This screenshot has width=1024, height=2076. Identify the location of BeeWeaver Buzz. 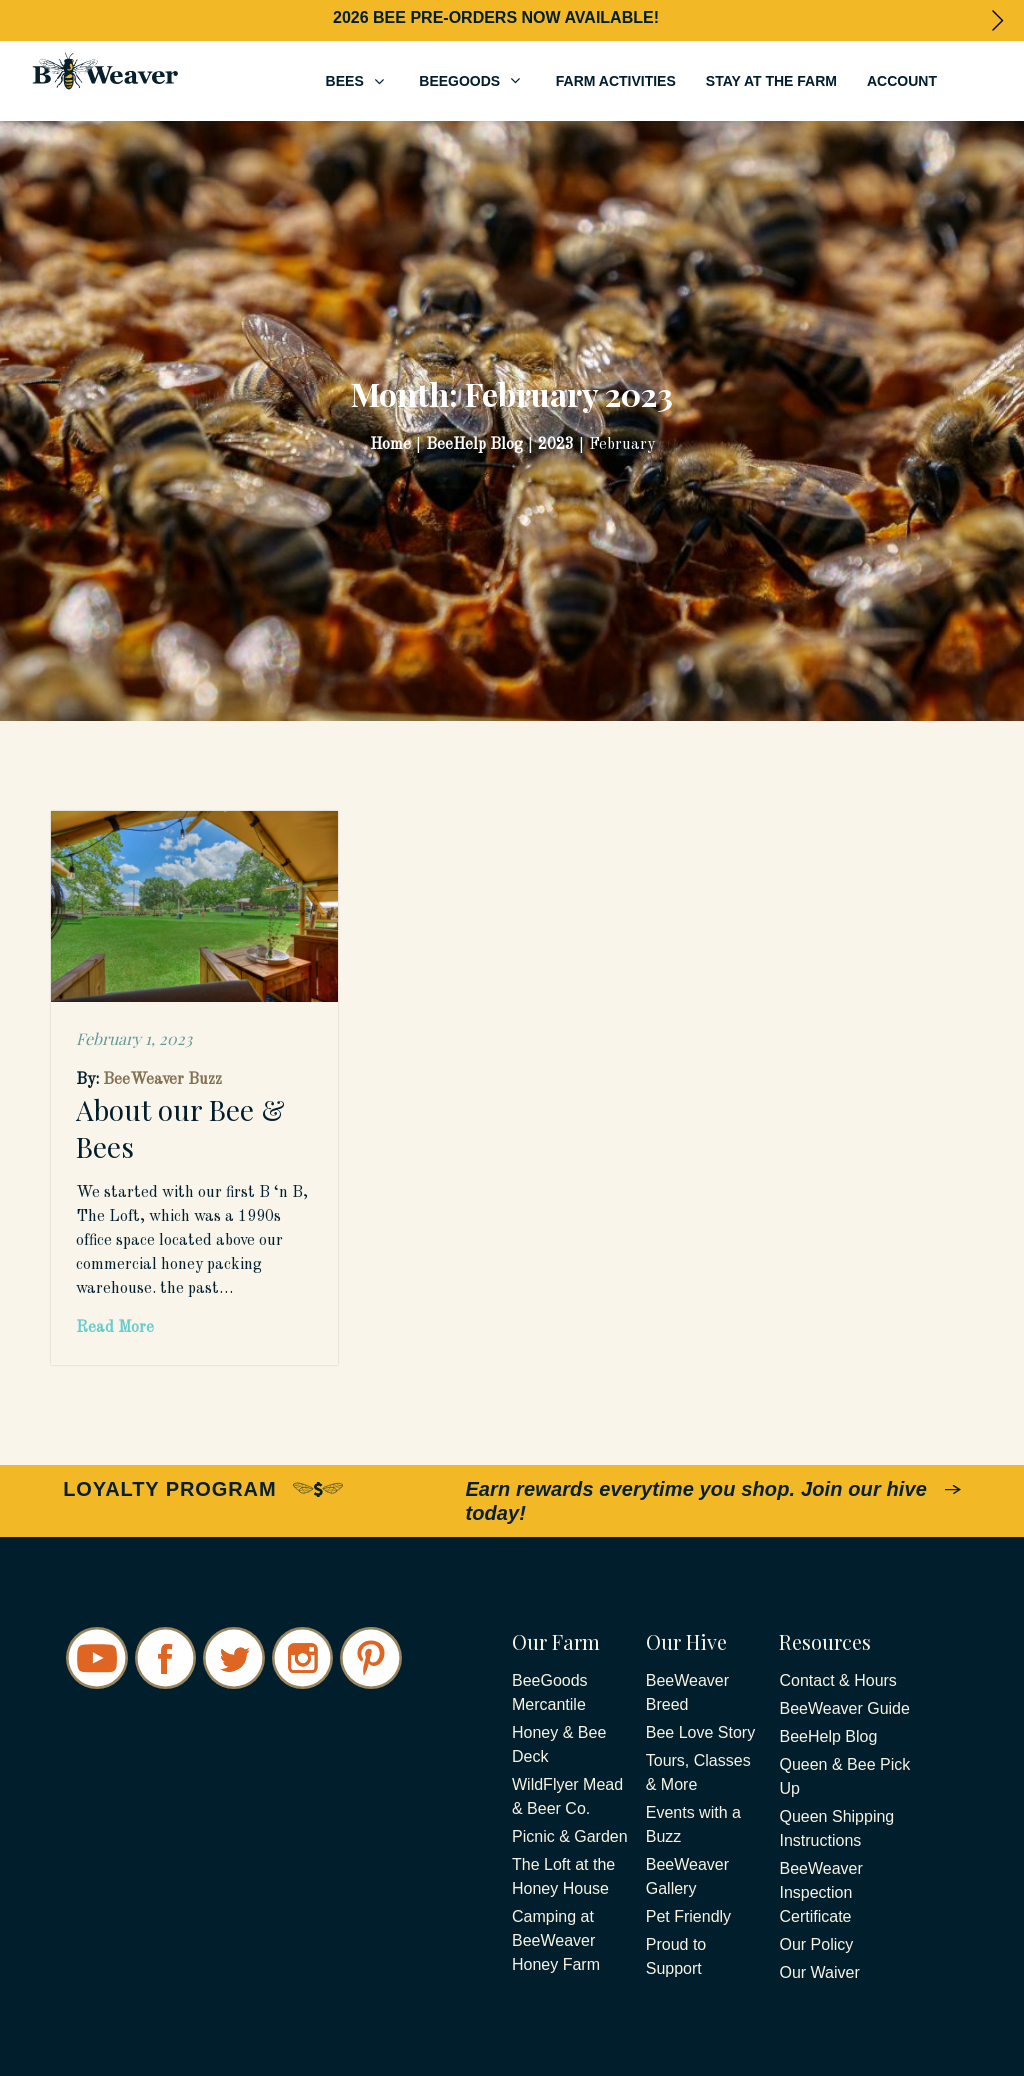
(162, 1080).